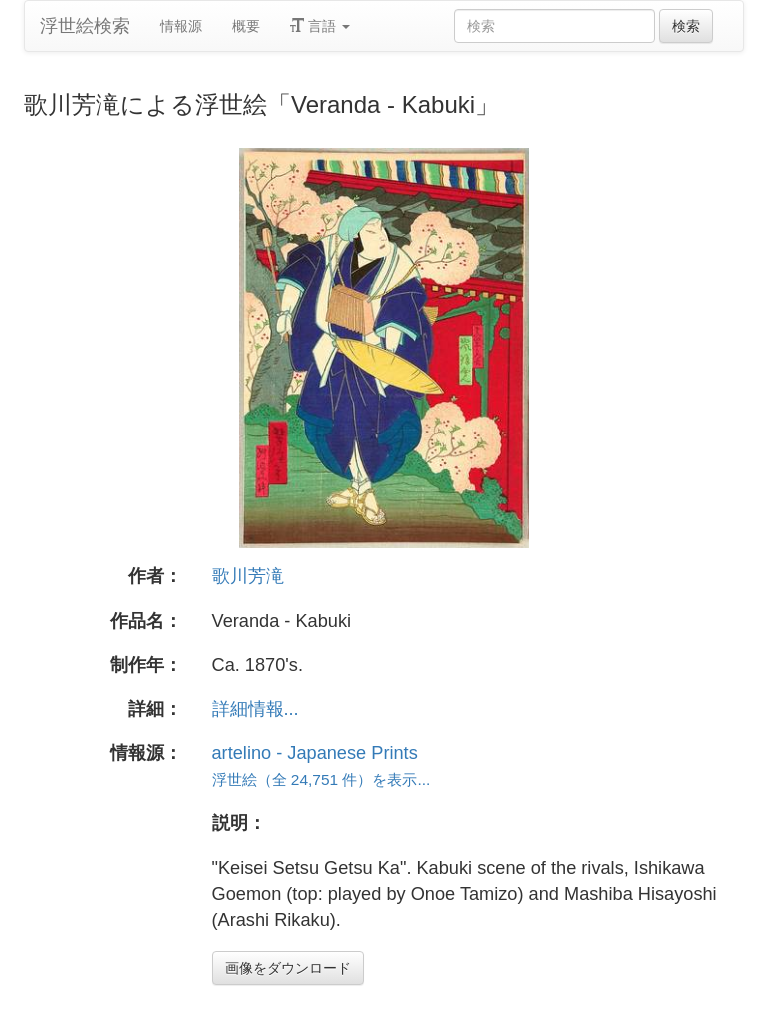 The image size is (768, 1023). I want to click on 言語 [button], so click(320, 26).